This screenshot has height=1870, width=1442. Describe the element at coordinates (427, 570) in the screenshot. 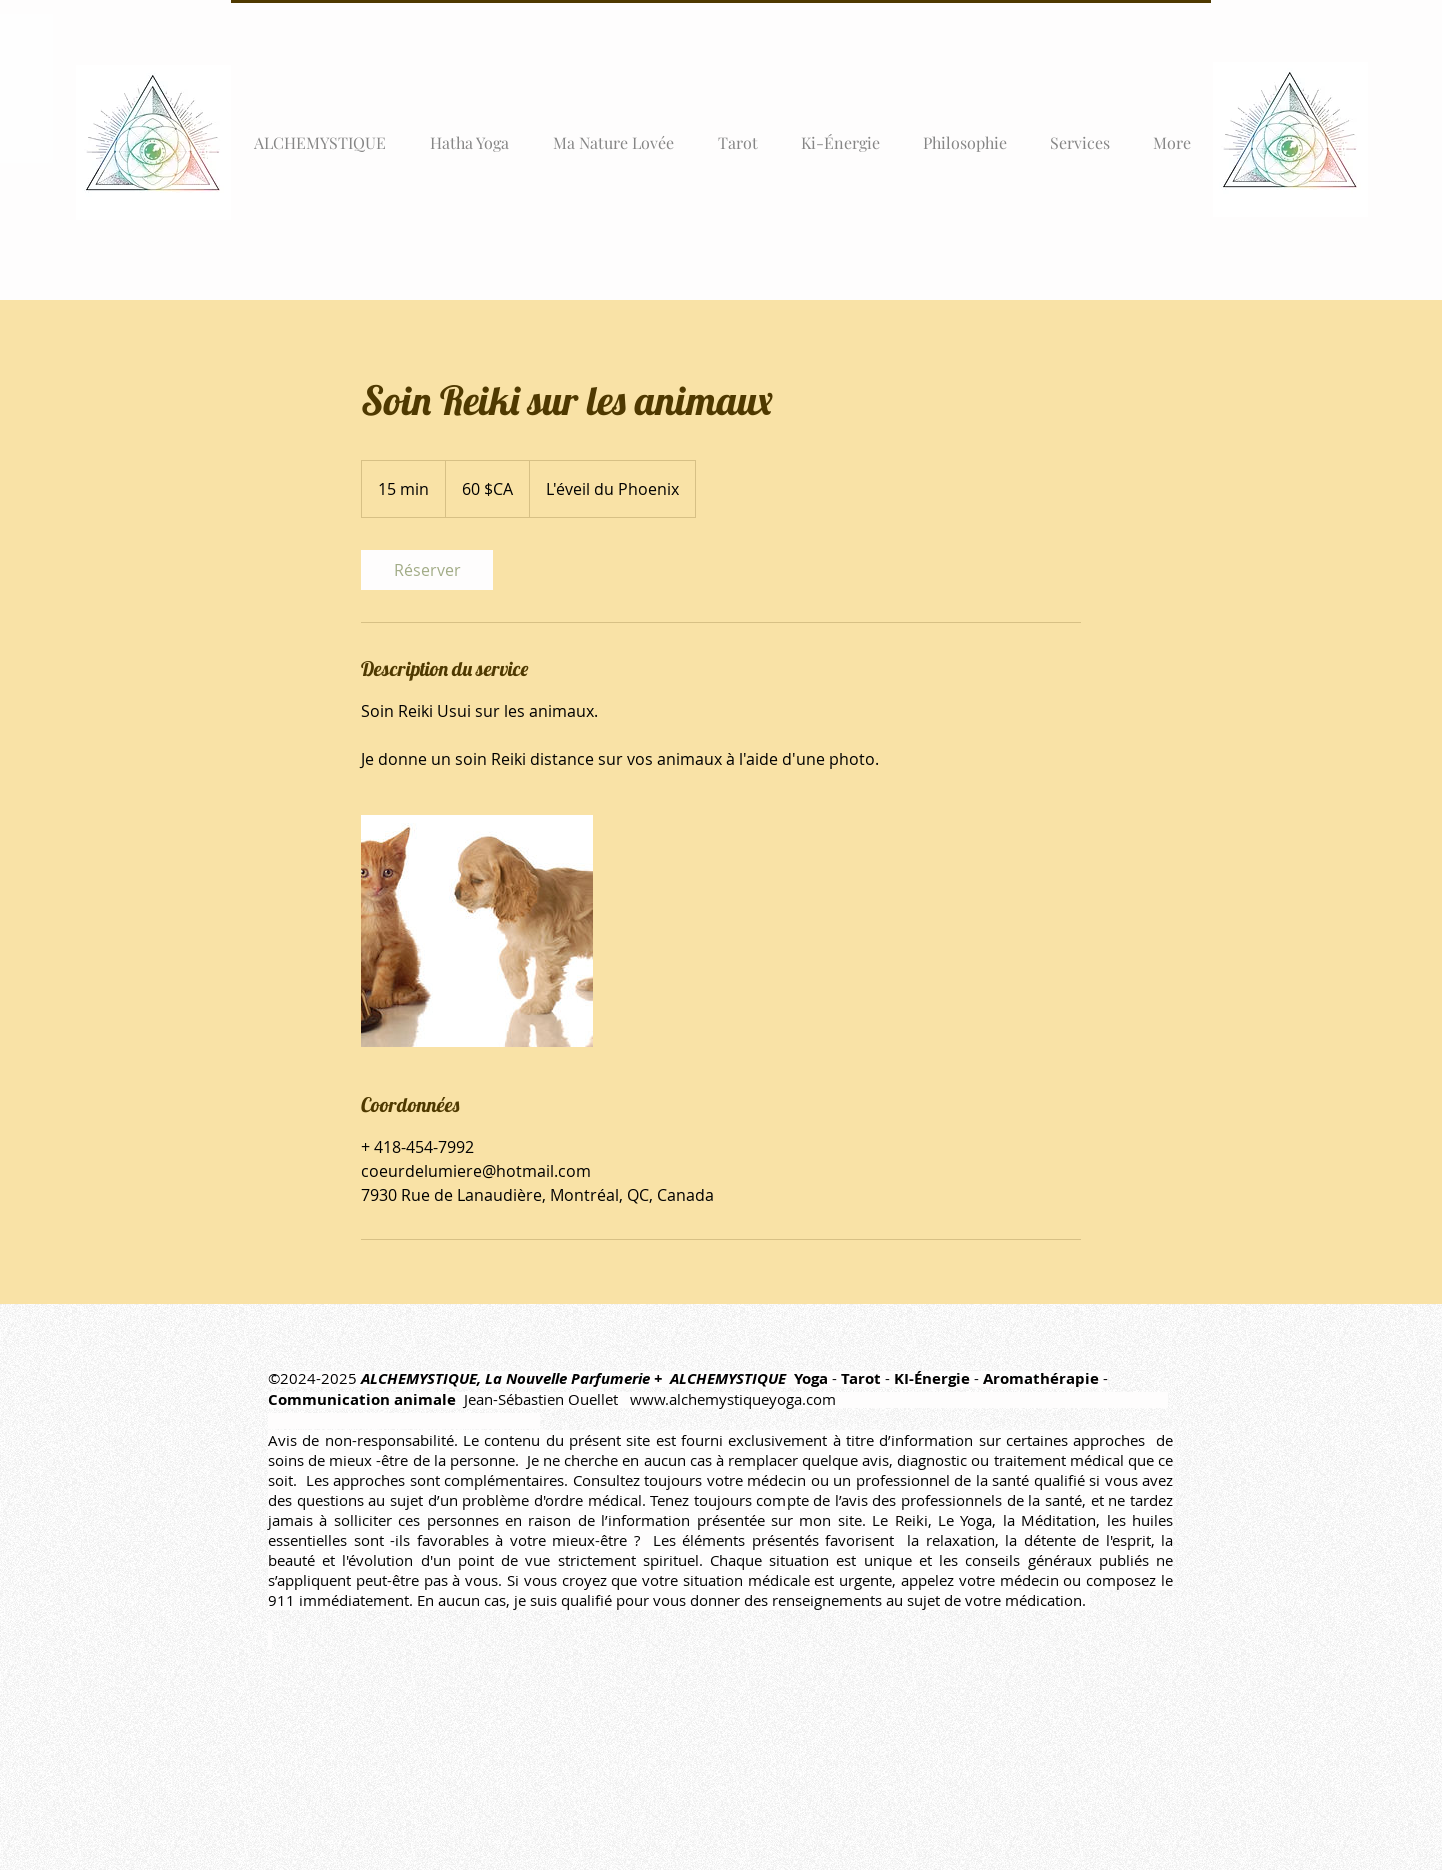

I see `[link]` at that location.